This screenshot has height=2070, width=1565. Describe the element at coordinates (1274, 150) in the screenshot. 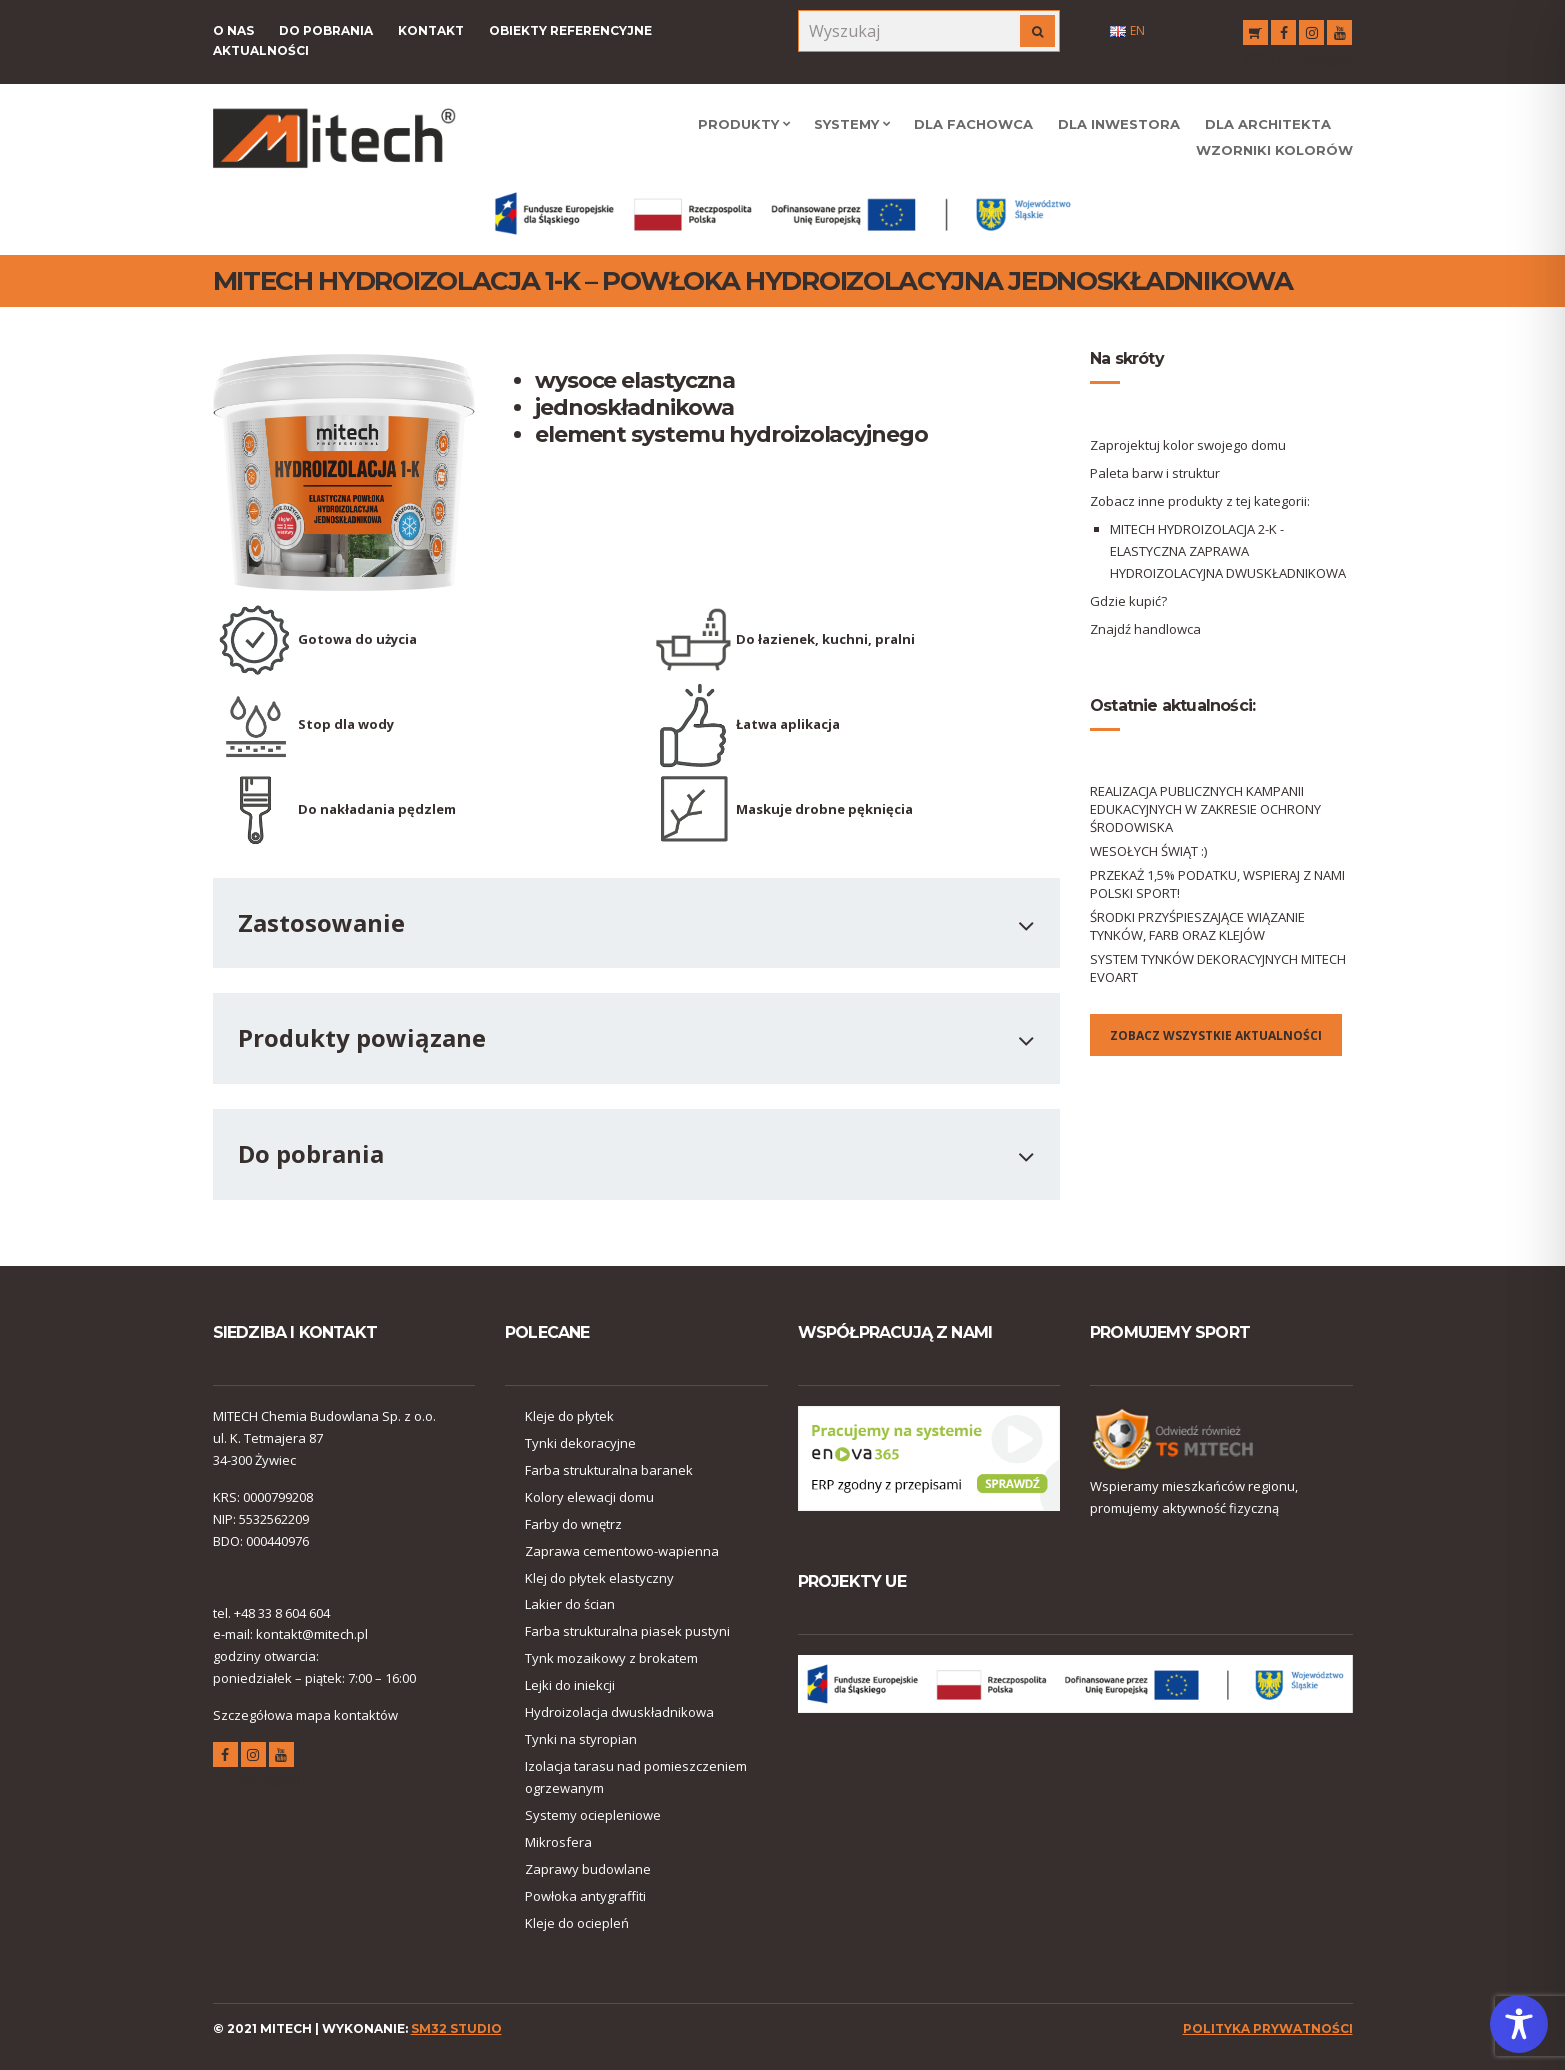

I see `WZORNIKI KOLORÓW` at that location.